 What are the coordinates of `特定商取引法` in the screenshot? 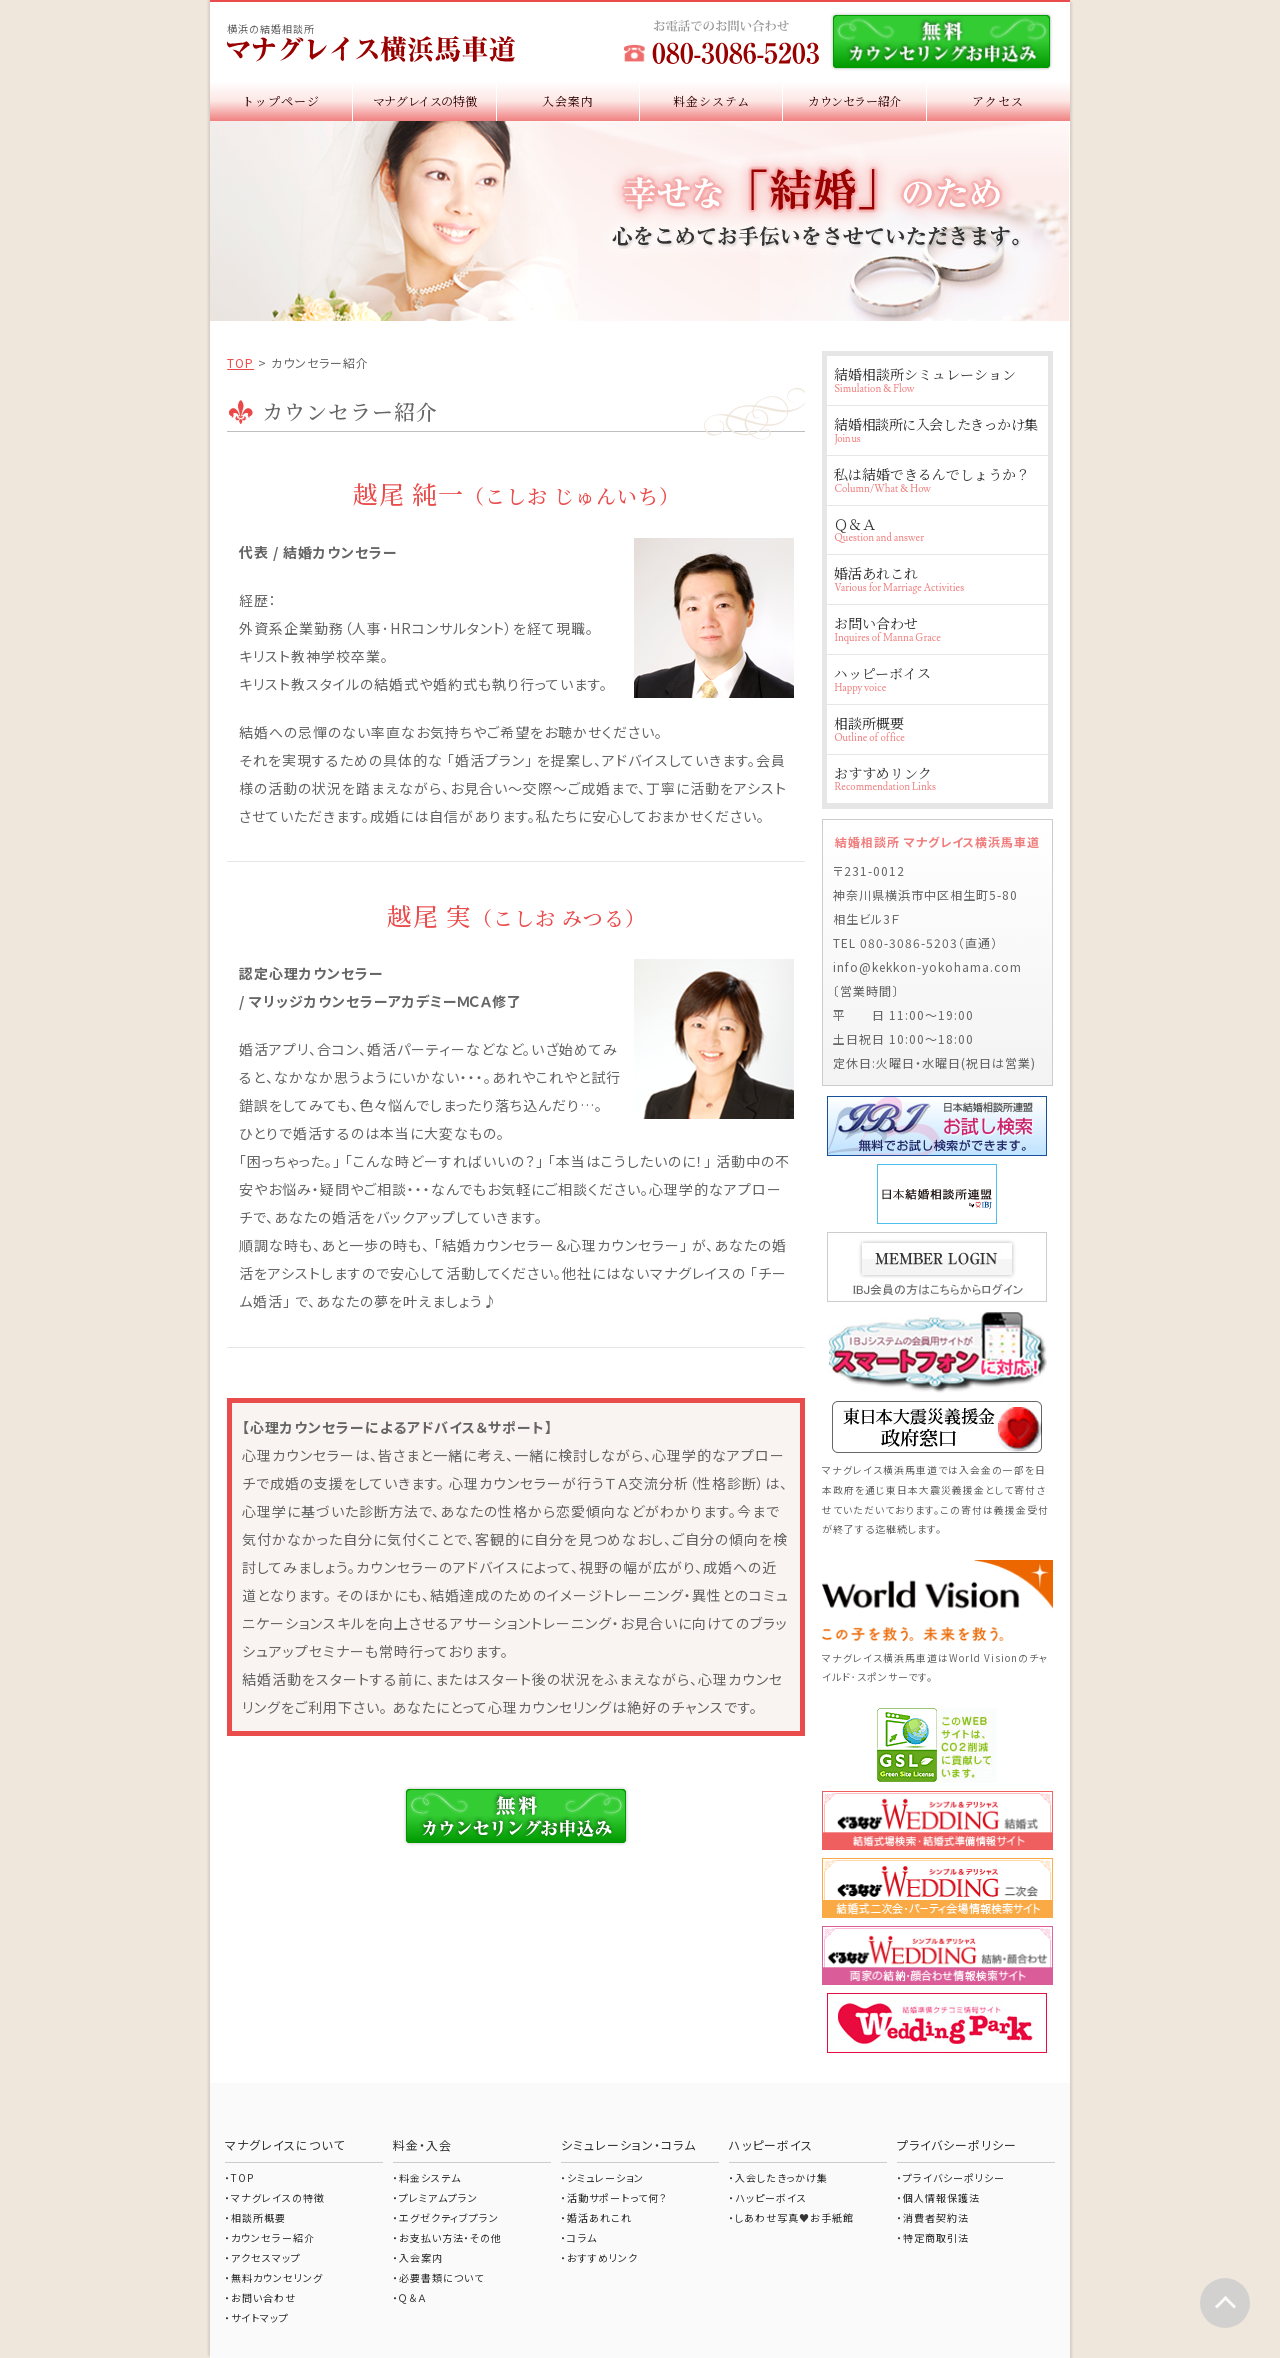 It's located at (936, 2237).